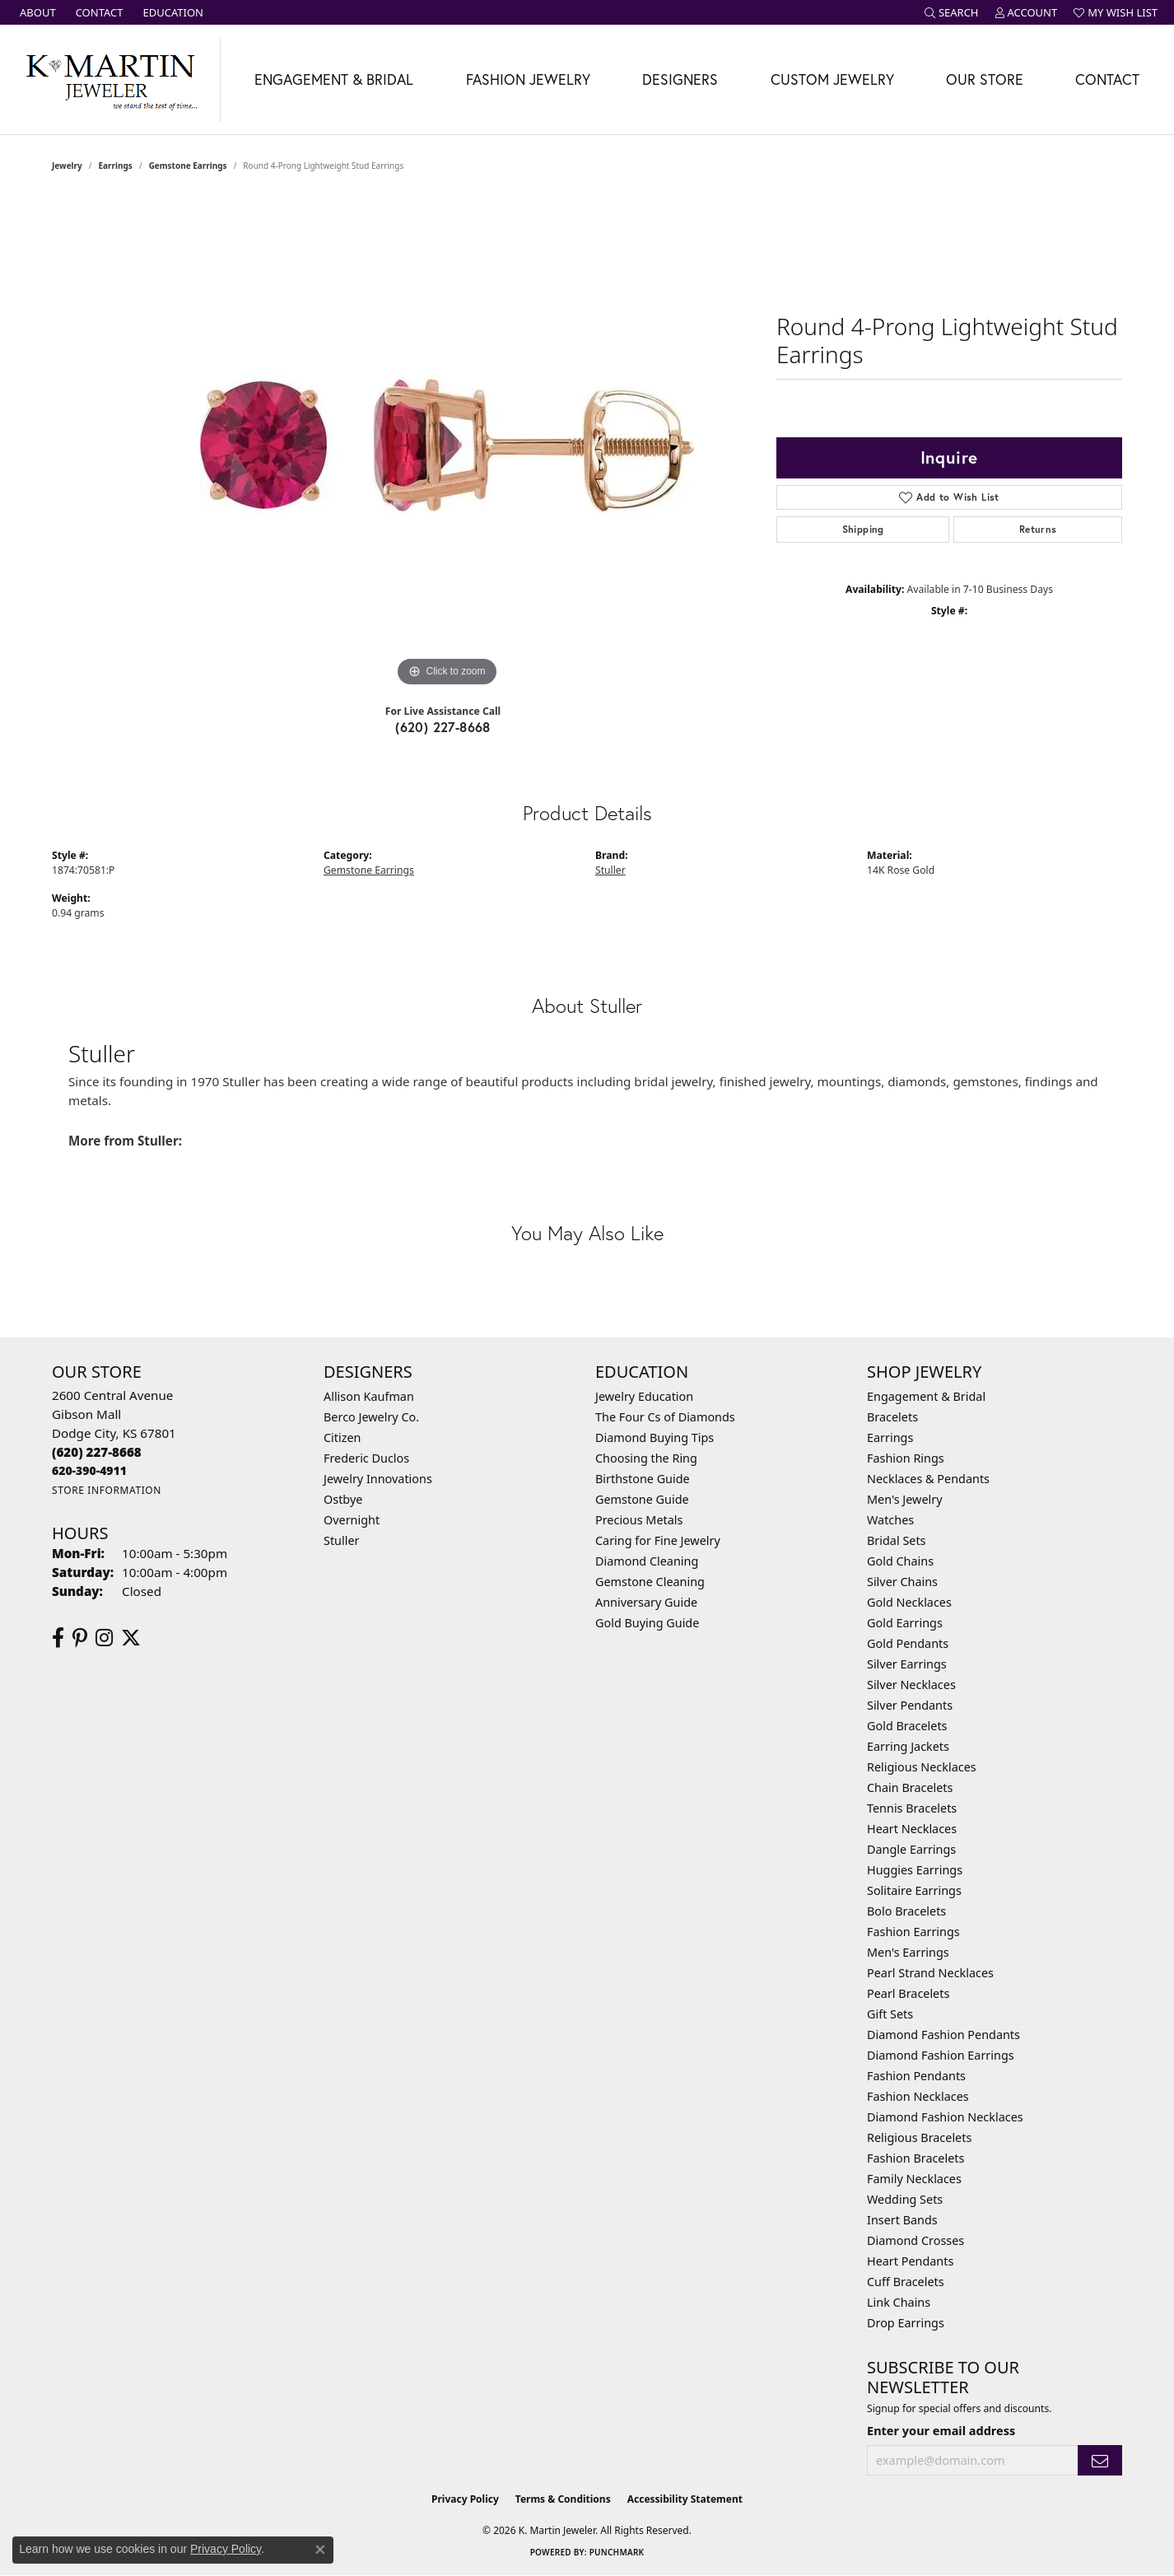 The height and width of the screenshot is (2576, 1174). Describe the element at coordinates (104, 1638) in the screenshot. I see `[Follow us on instagram (opens in new tab)]` at that location.